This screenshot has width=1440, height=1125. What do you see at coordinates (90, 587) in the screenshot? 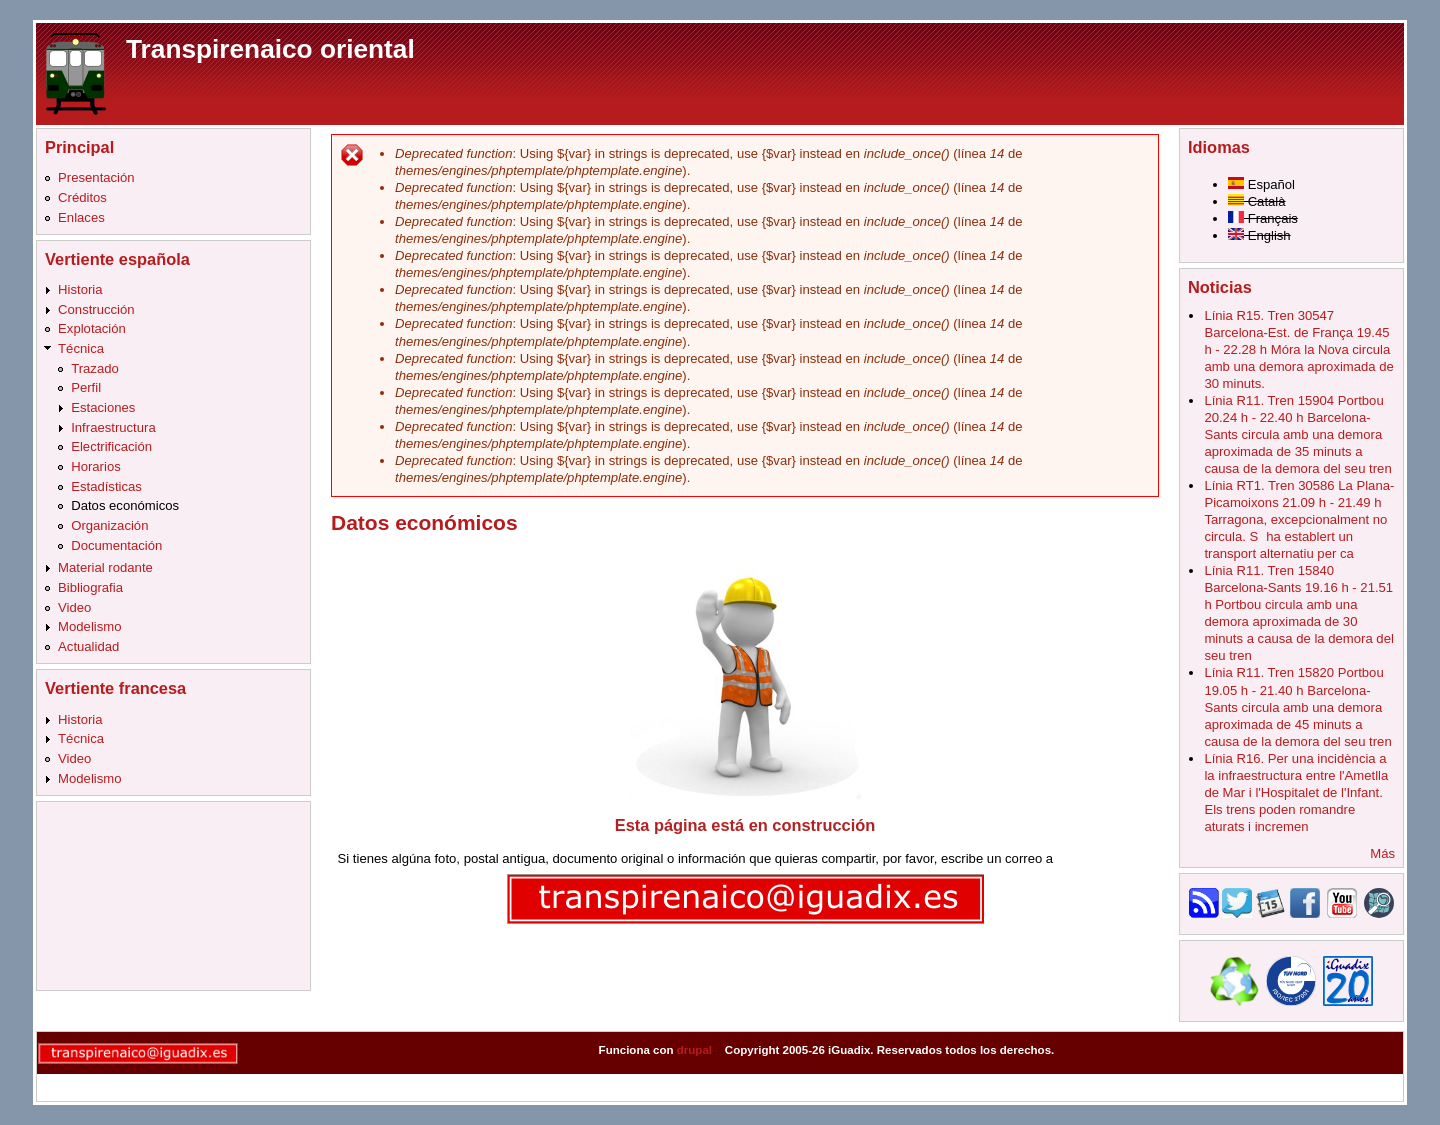
I see `Bibliografia` at bounding box center [90, 587].